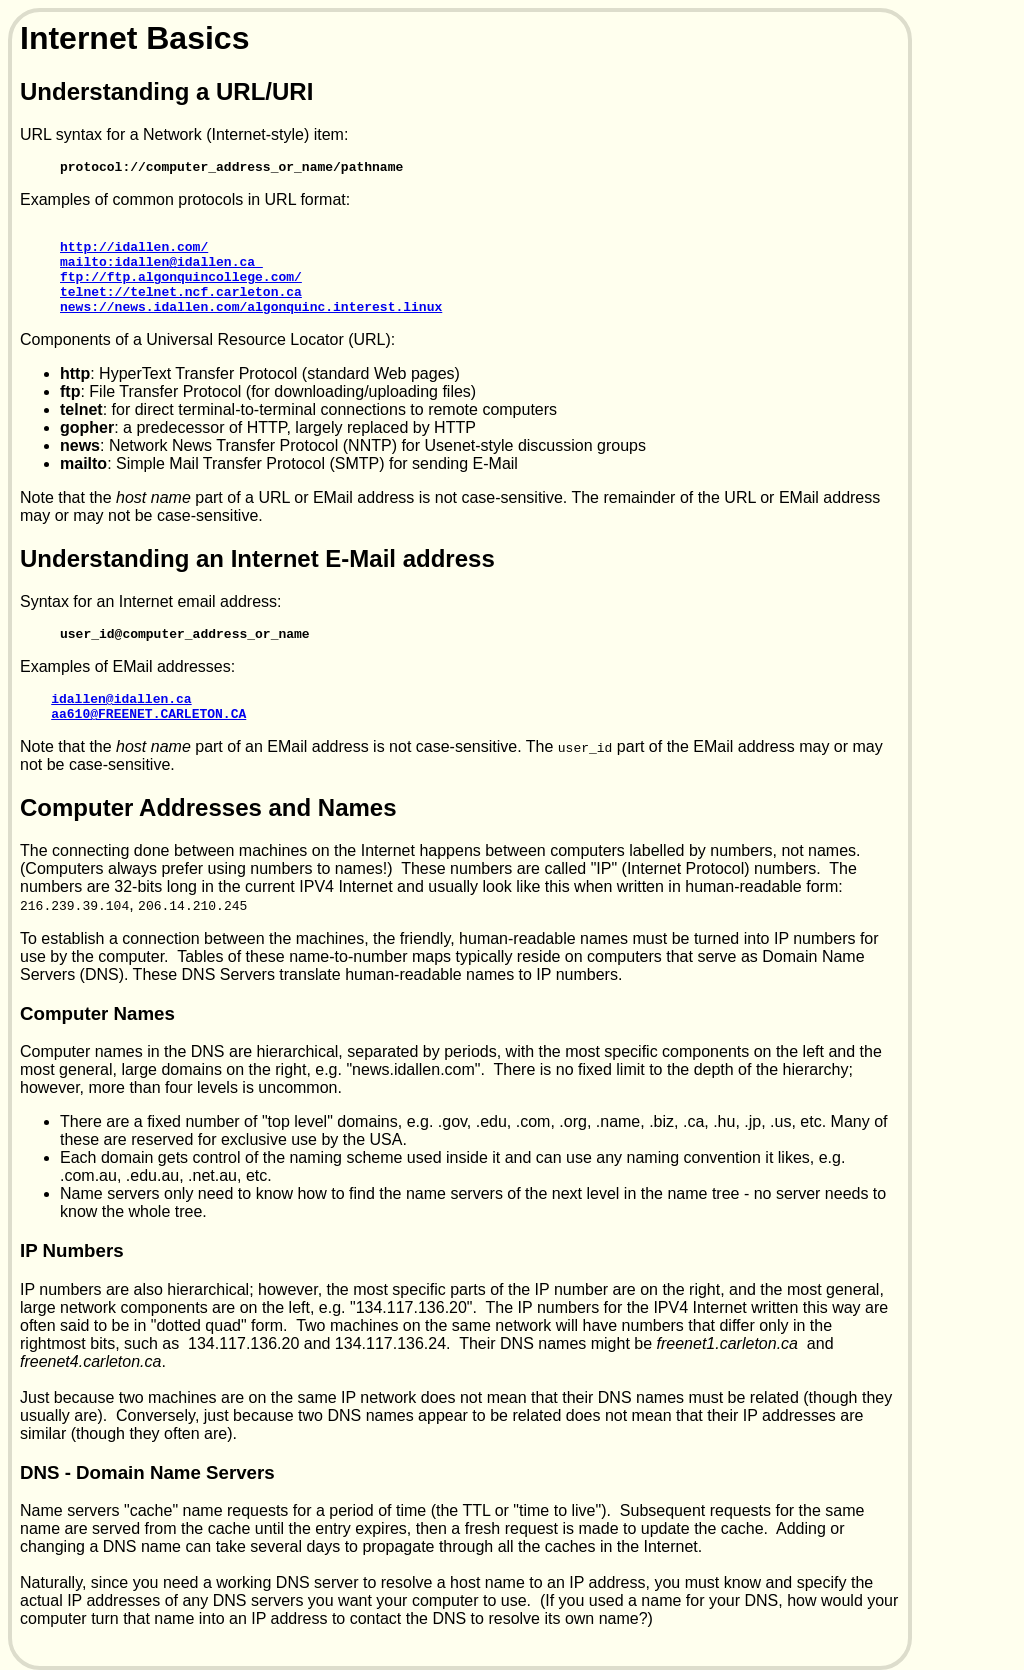 This screenshot has height=1670, width=1024. What do you see at coordinates (161, 273) in the screenshot?
I see `mailto:idallen@idallen.ca` at bounding box center [161, 273].